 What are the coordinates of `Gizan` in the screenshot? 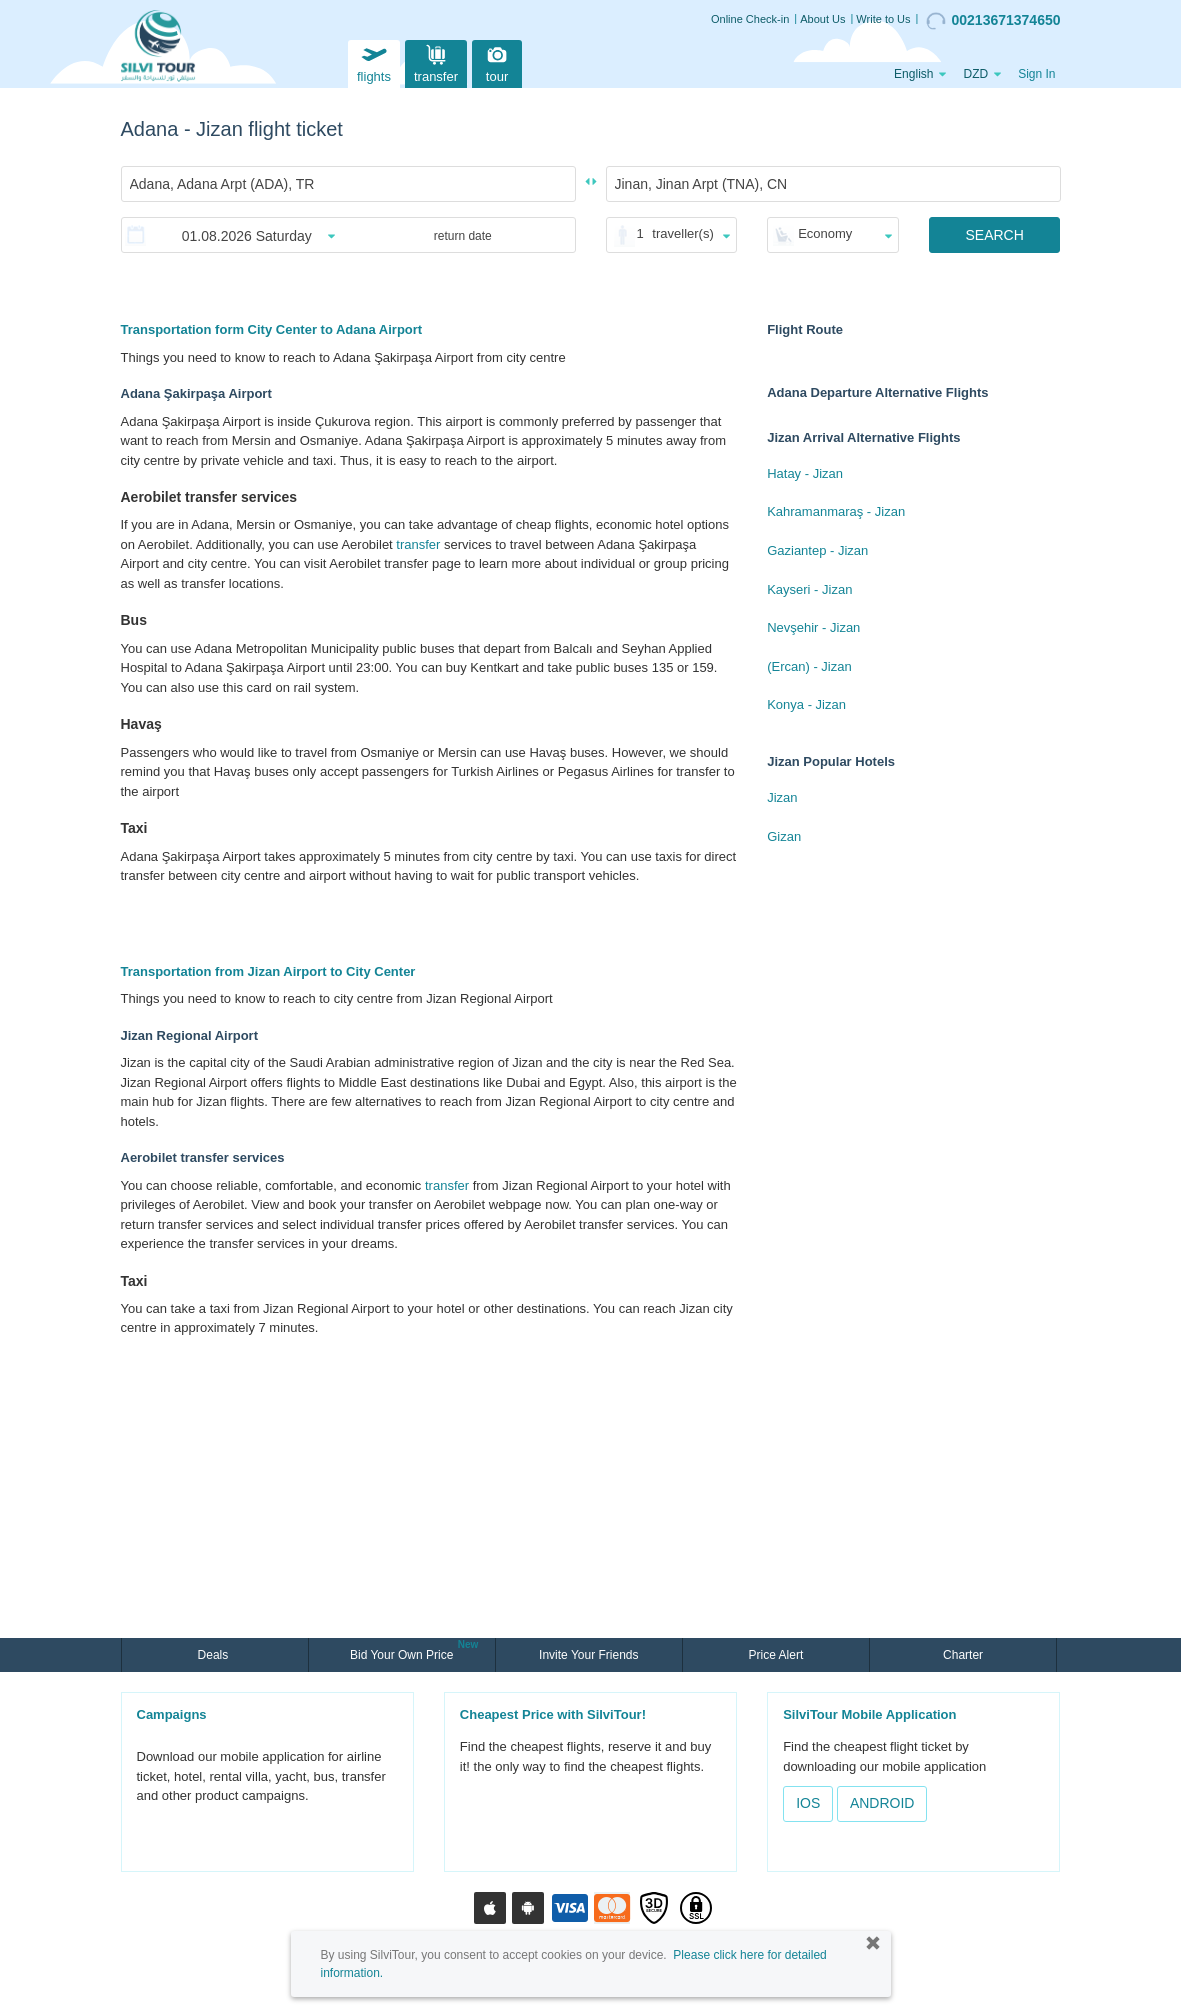 It's located at (784, 836).